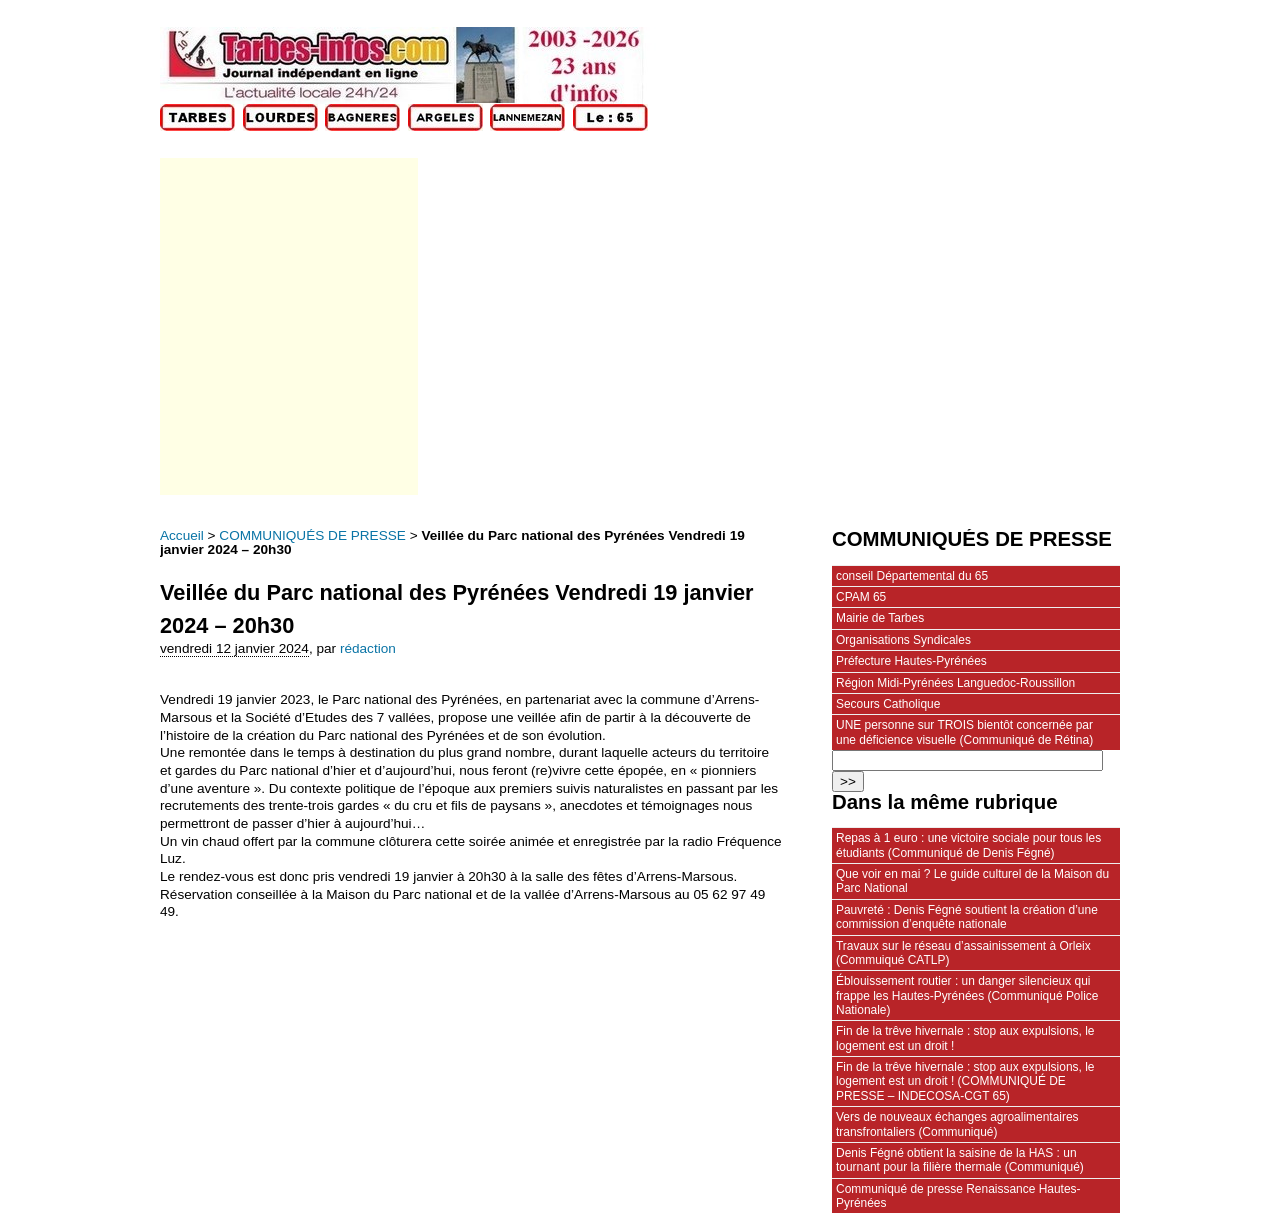  Describe the element at coordinates (903, 640) in the screenshot. I see `Organisations Syndicales` at that location.